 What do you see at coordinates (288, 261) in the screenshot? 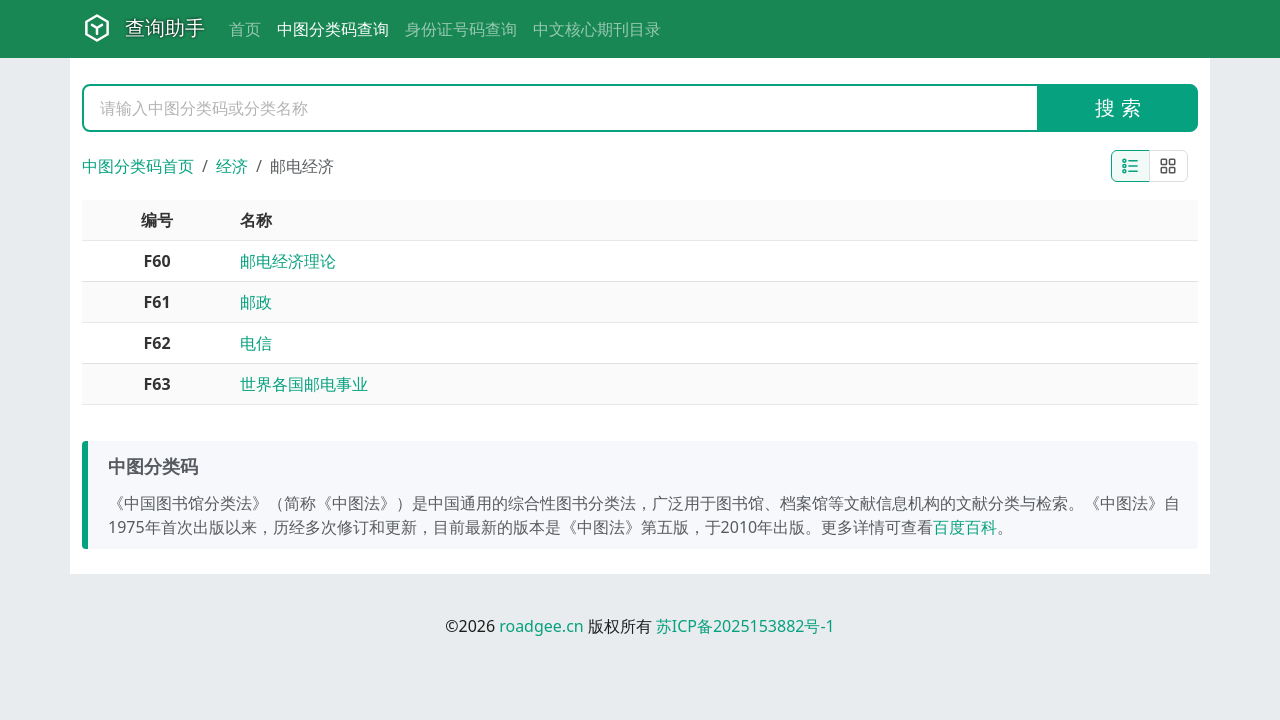
I see `邮电经济理论` at bounding box center [288, 261].